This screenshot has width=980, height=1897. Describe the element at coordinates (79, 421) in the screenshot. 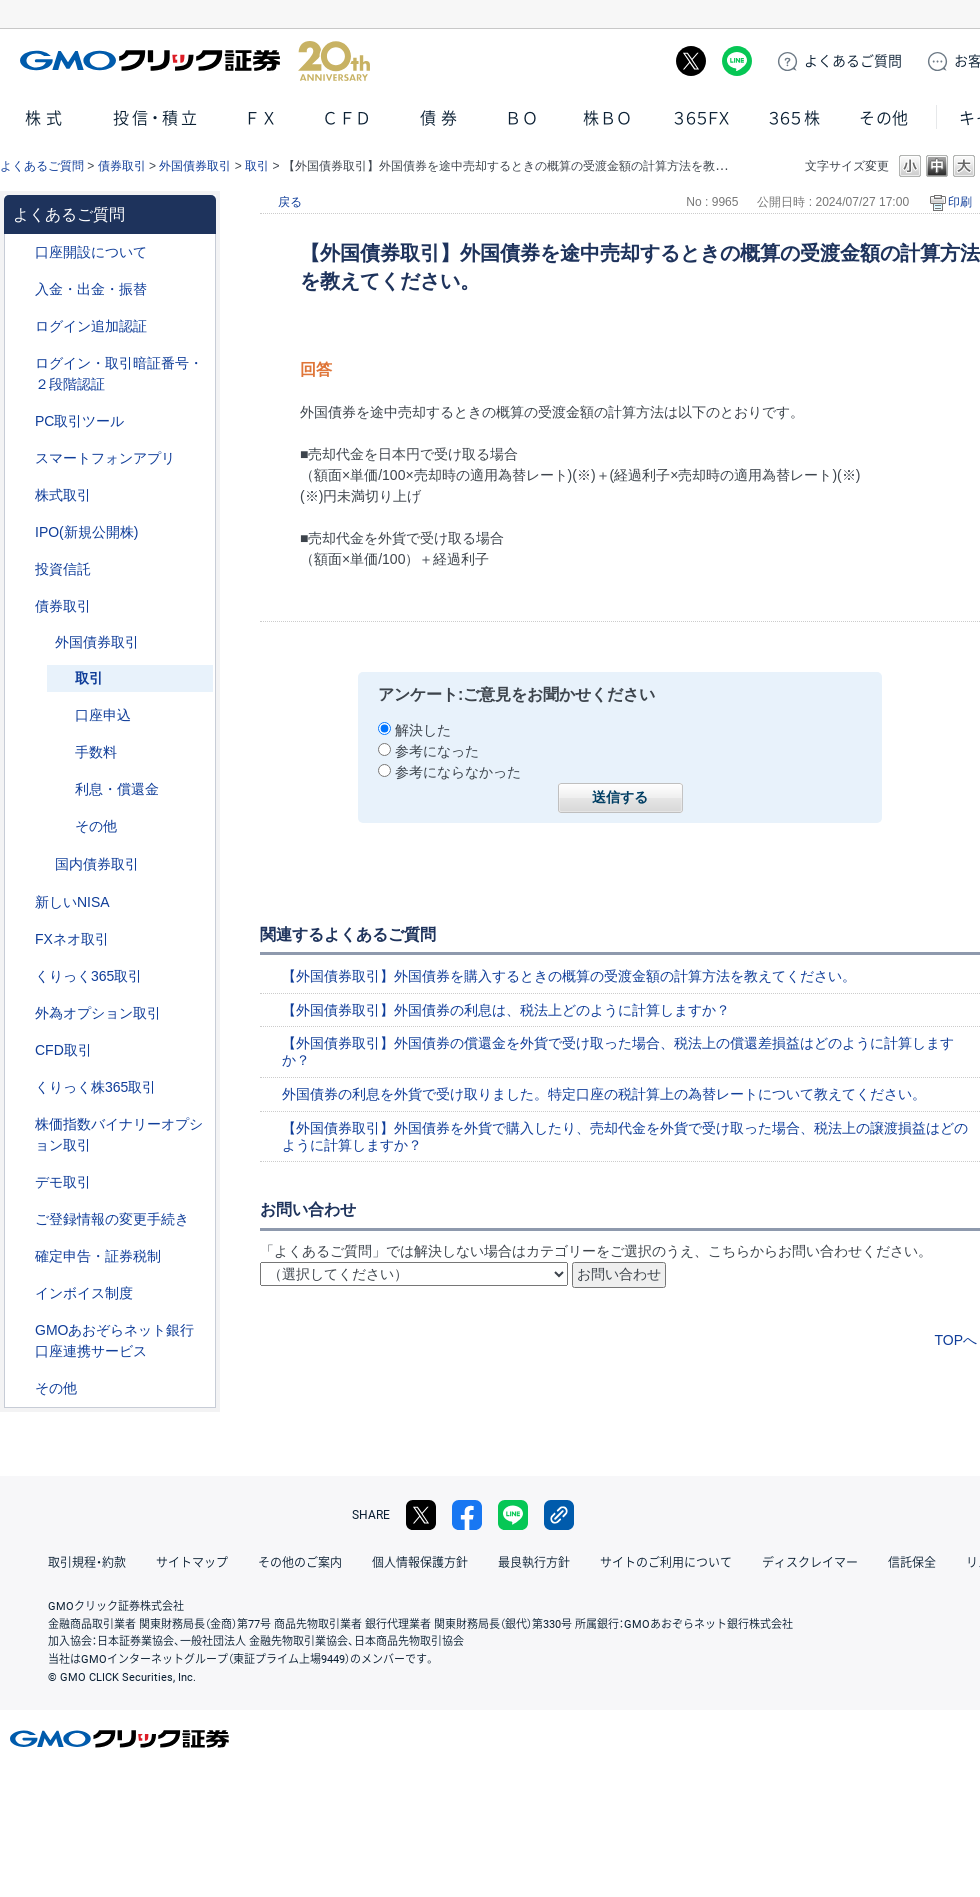

I see `PC取引ツール` at that location.